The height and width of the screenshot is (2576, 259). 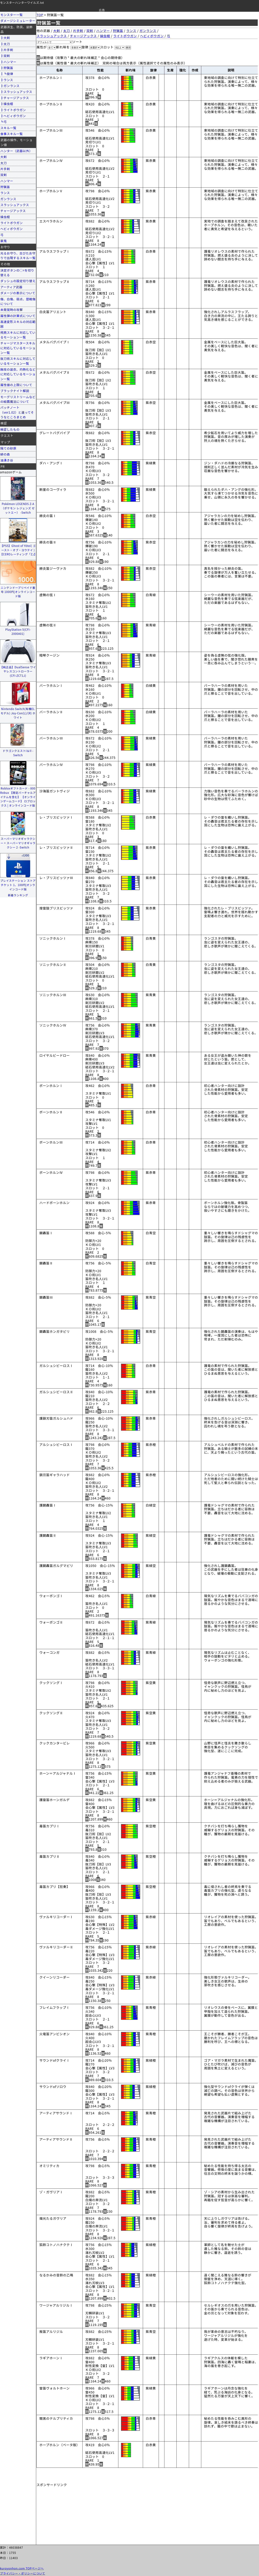 What do you see at coordinates (54, 2060) in the screenshot?
I see `サウンドofクライⅠ` at bounding box center [54, 2060].